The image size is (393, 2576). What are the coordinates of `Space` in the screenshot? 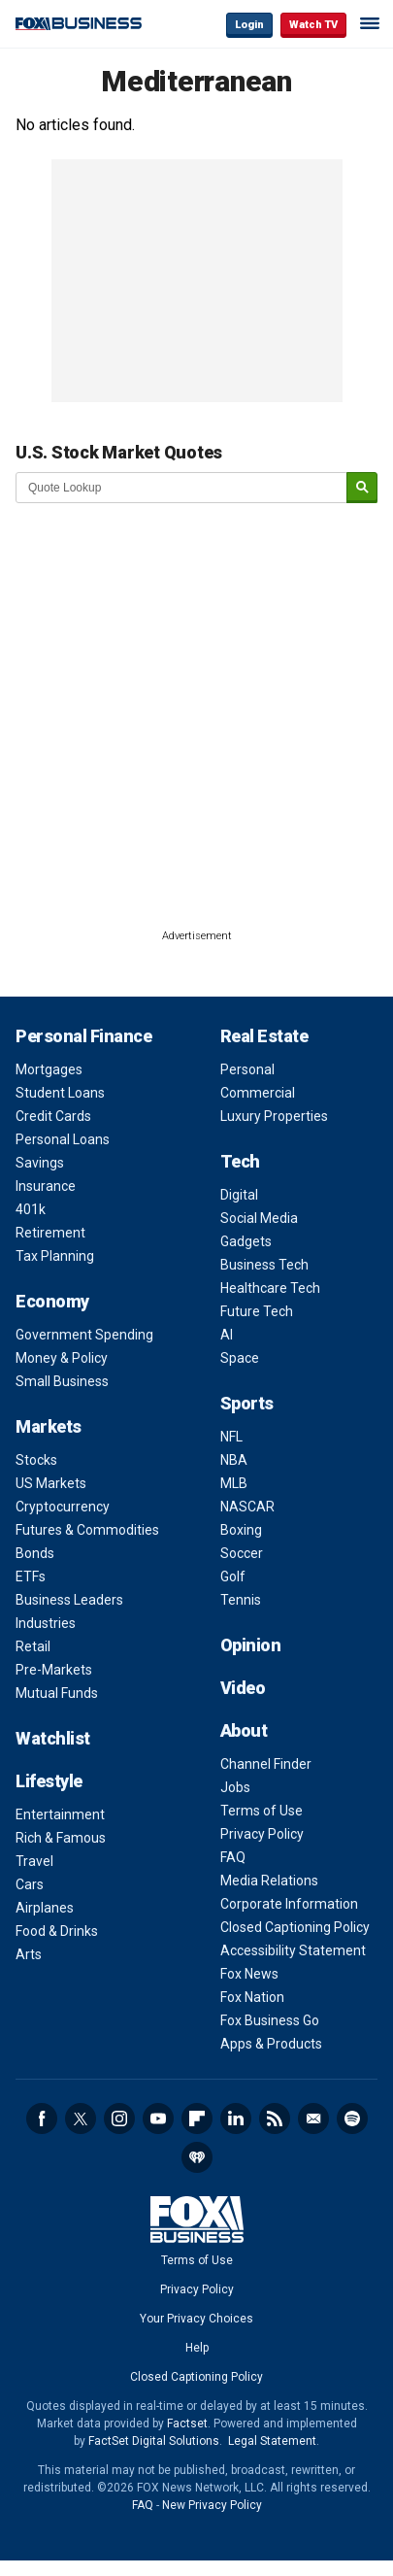 It's located at (239, 1358).